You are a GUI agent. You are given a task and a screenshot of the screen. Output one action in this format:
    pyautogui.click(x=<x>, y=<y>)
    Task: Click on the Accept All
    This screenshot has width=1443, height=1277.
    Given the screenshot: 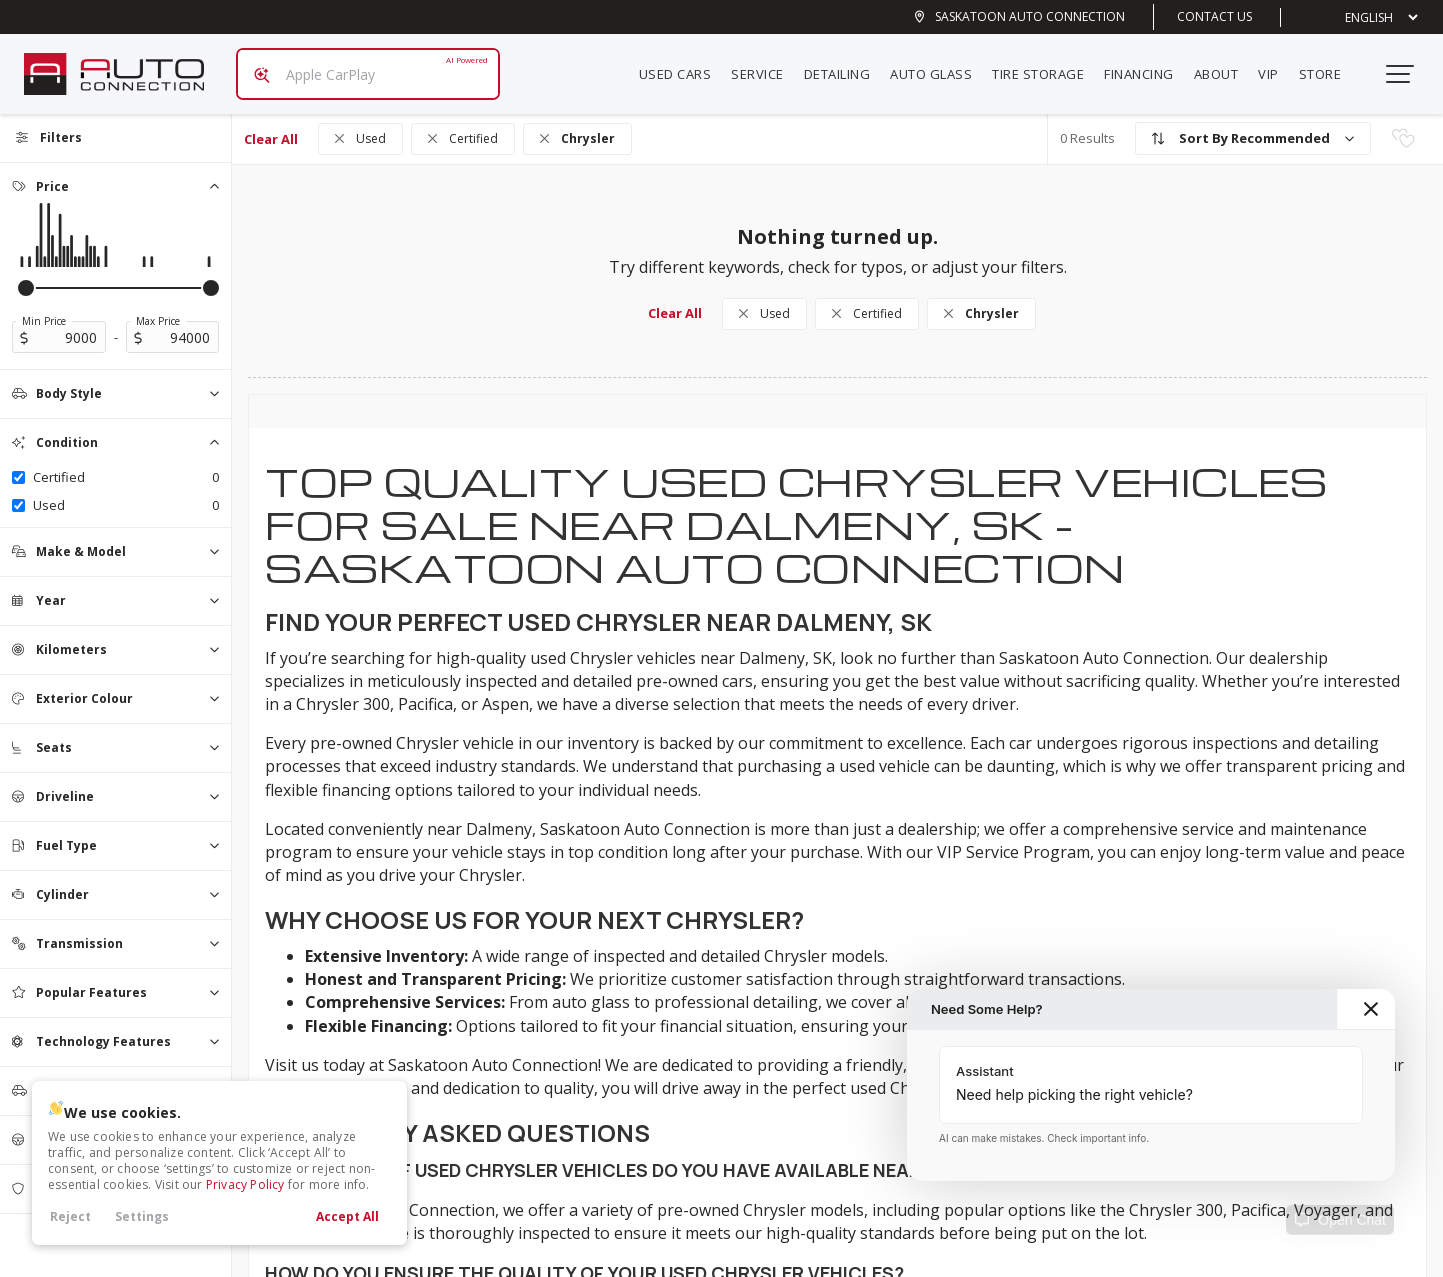 What is the action you would take?
    pyautogui.click(x=347, y=1216)
    